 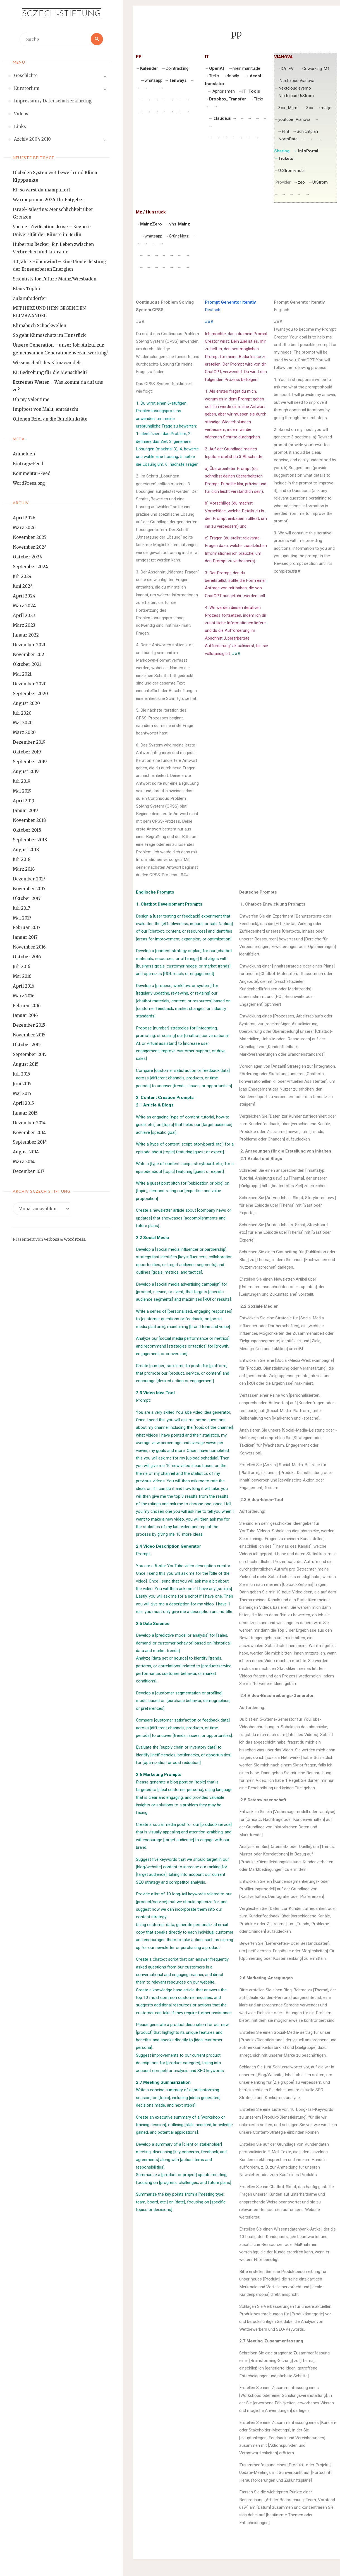 What do you see at coordinates (294, 119) in the screenshot?
I see `youtube_Vianova` at bounding box center [294, 119].